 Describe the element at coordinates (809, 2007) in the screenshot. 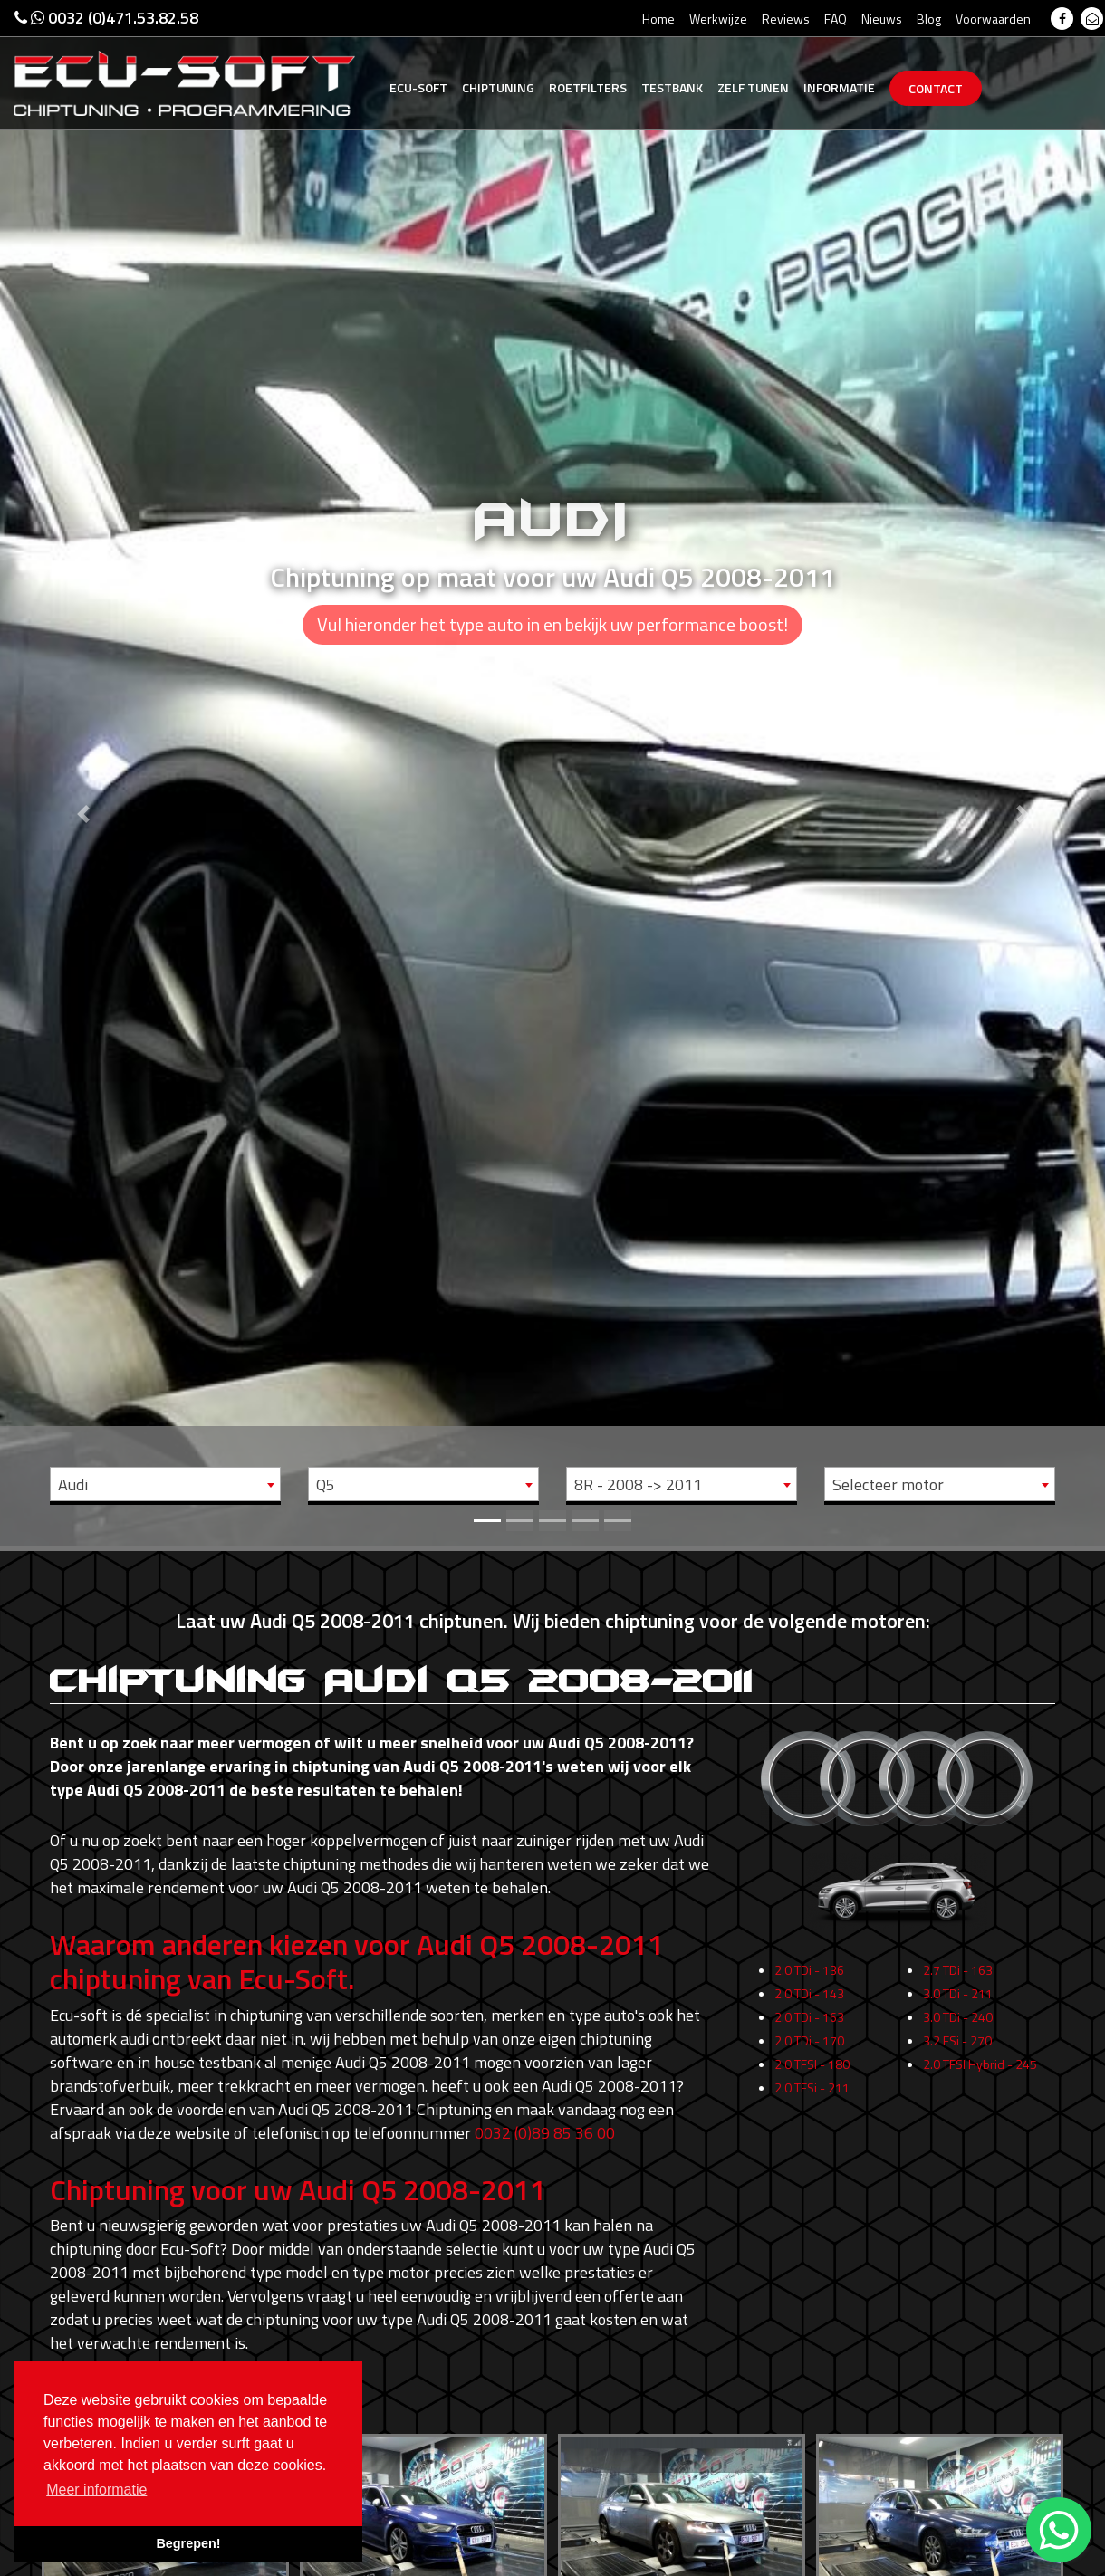

I see `2.0 TDi - 136` at that location.